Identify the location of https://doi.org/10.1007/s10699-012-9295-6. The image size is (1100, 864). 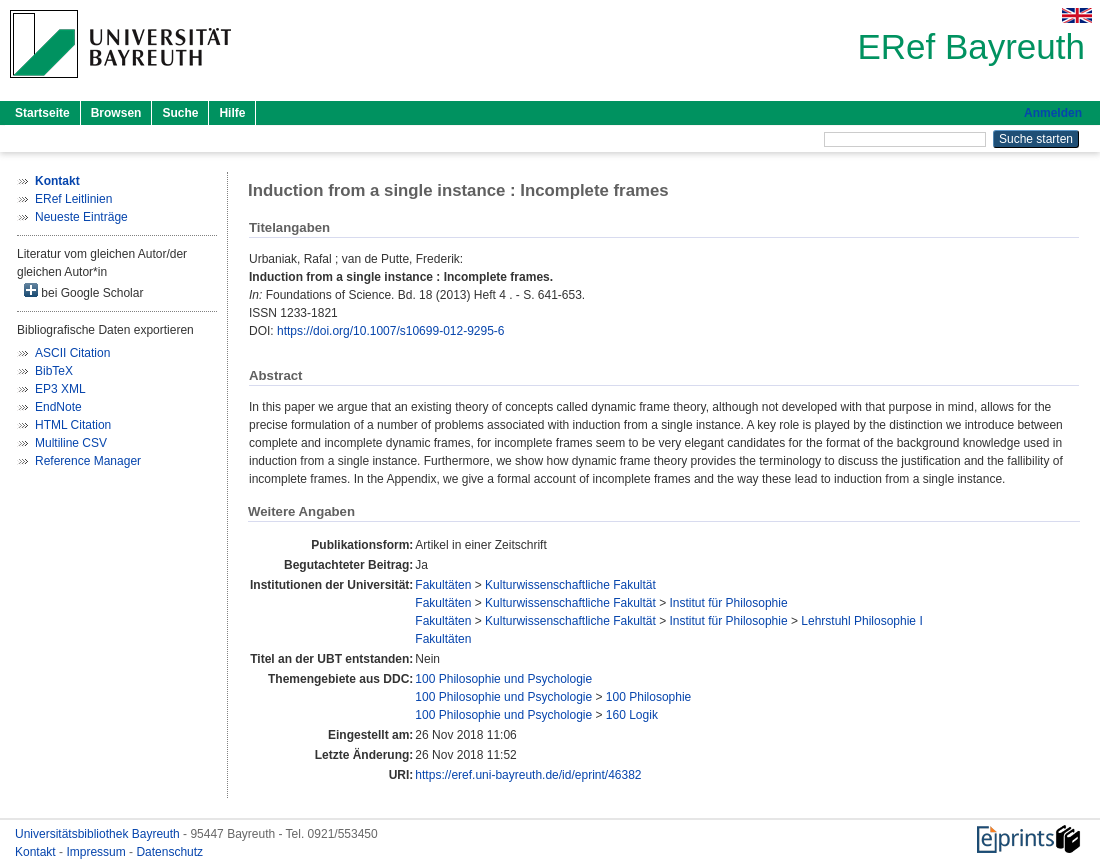
(391, 331).